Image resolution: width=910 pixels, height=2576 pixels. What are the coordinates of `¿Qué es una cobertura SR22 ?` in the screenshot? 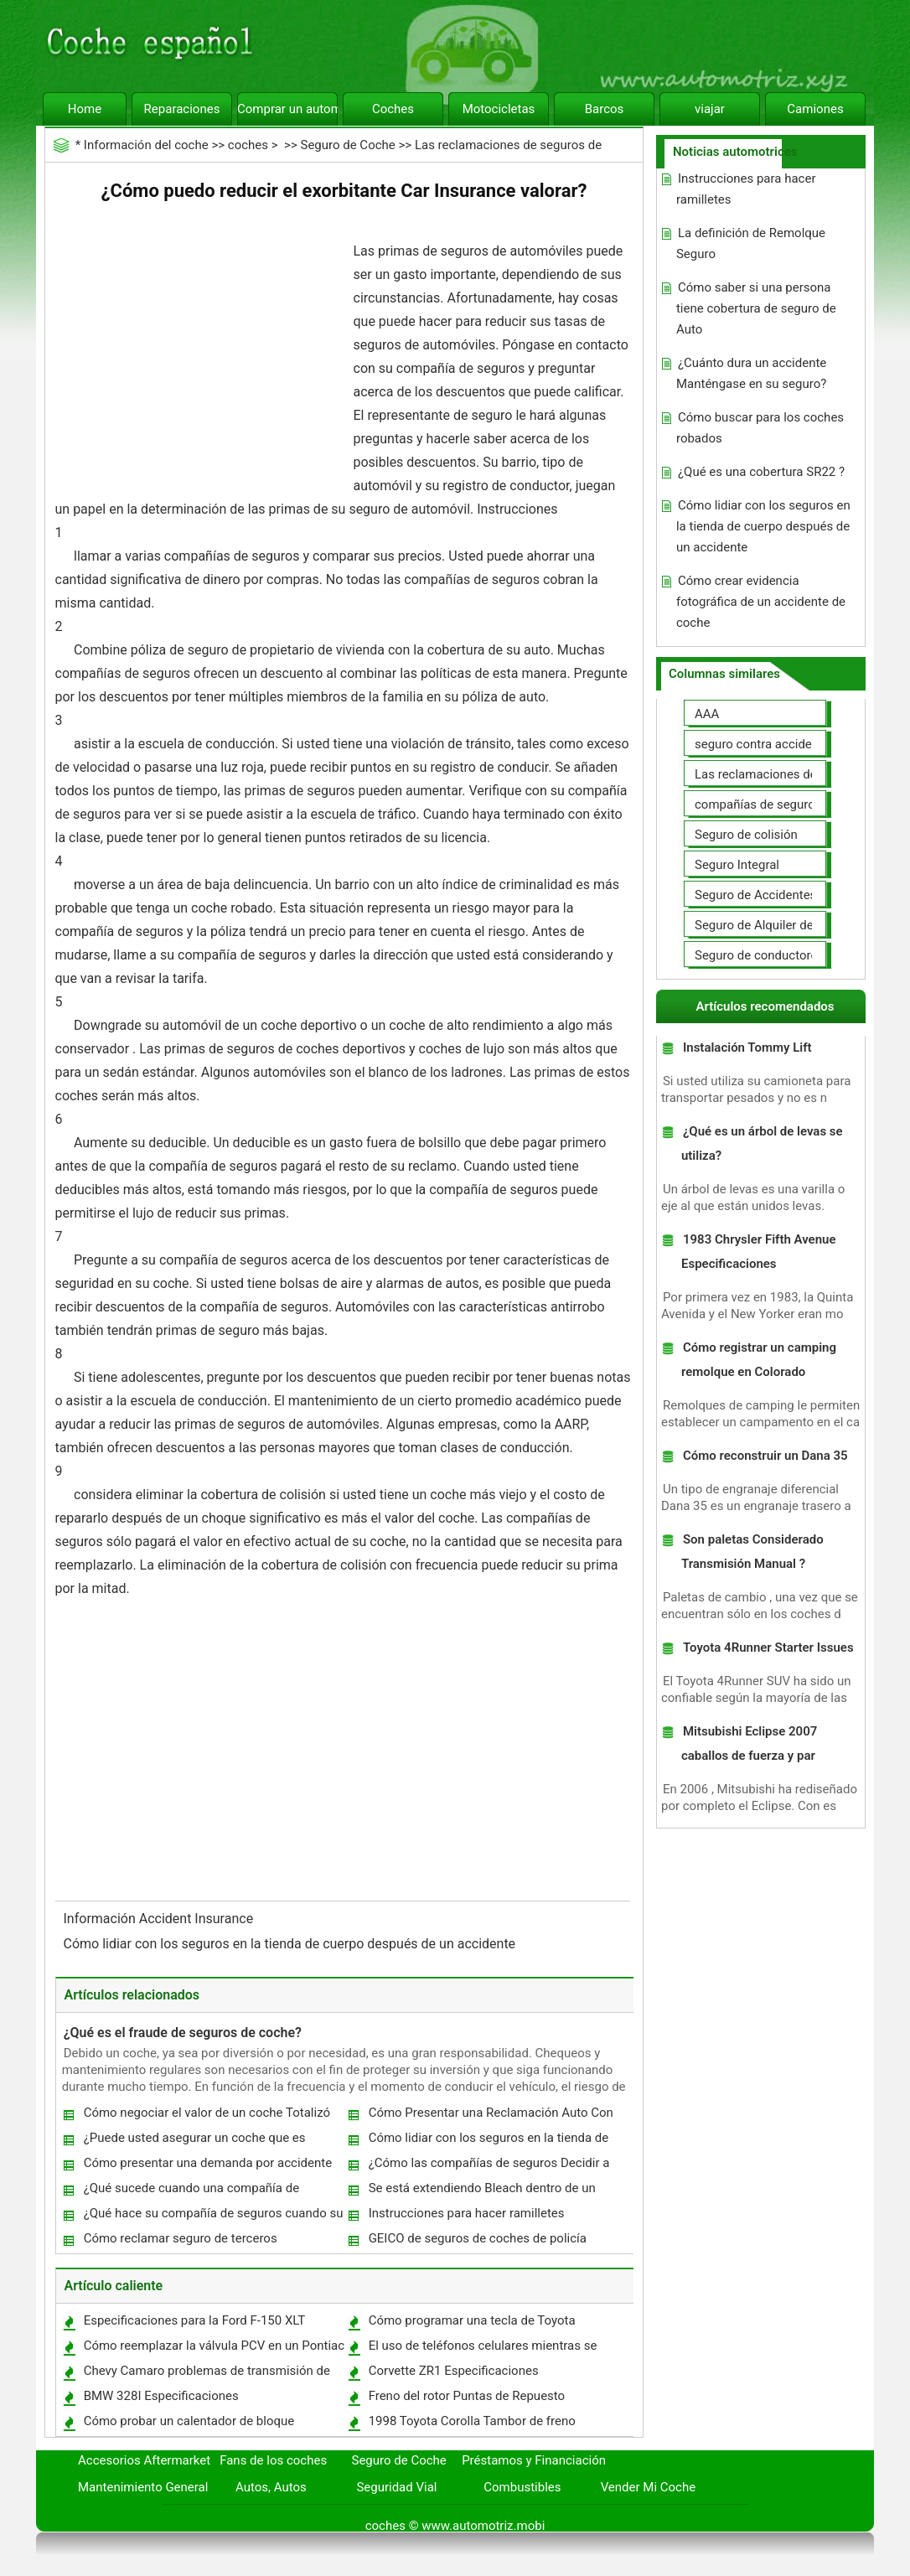 It's located at (761, 471).